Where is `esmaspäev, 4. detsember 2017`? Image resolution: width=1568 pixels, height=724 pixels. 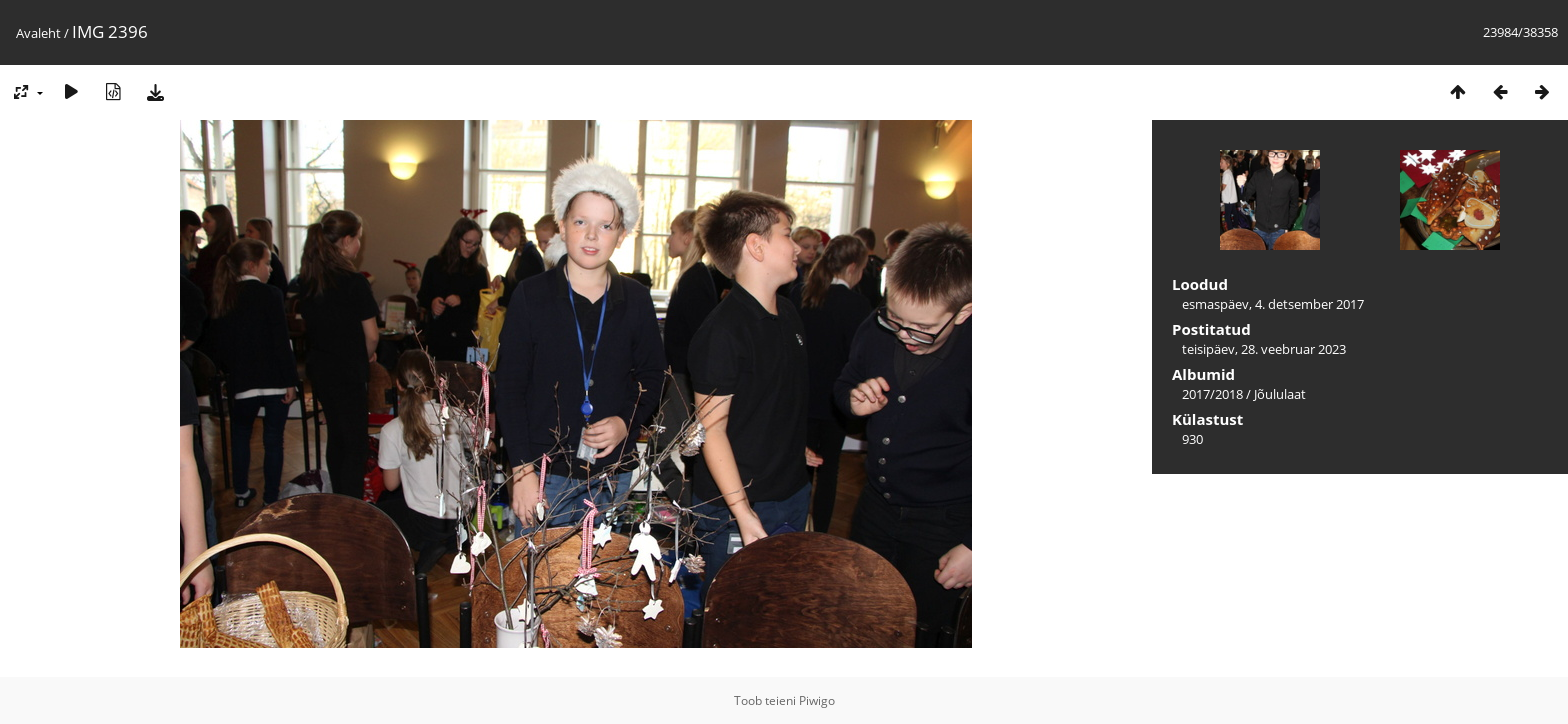
esmaspäev, 4. detsember 2017 is located at coordinates (1273, 304).